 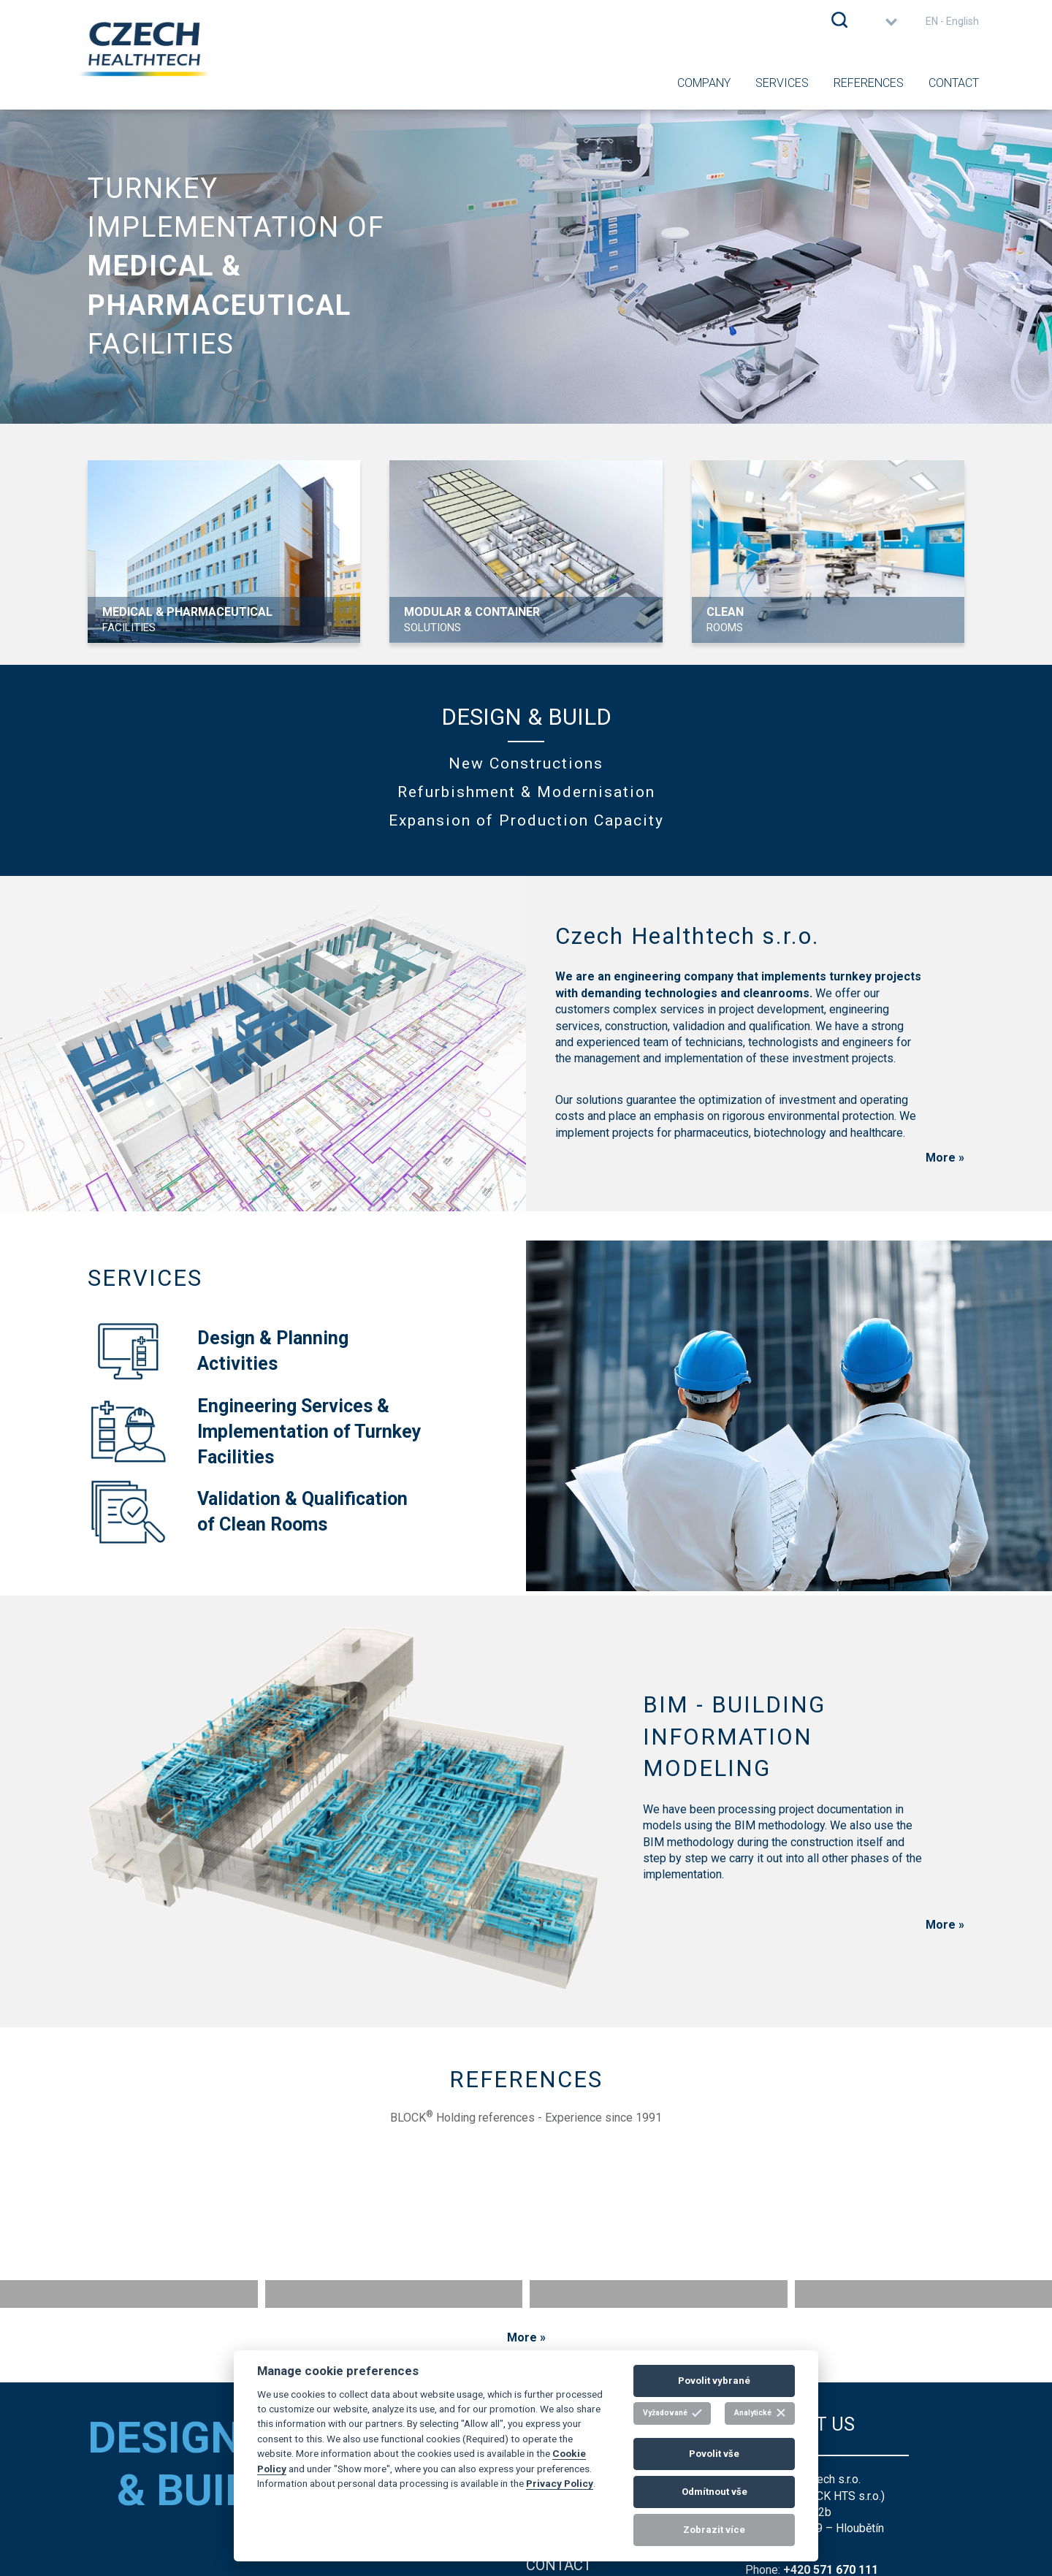 What do you see at coordinates (714, 2491) in the screenshot?
I see `Odmítnout vše` at bounding box center [714, 2491].